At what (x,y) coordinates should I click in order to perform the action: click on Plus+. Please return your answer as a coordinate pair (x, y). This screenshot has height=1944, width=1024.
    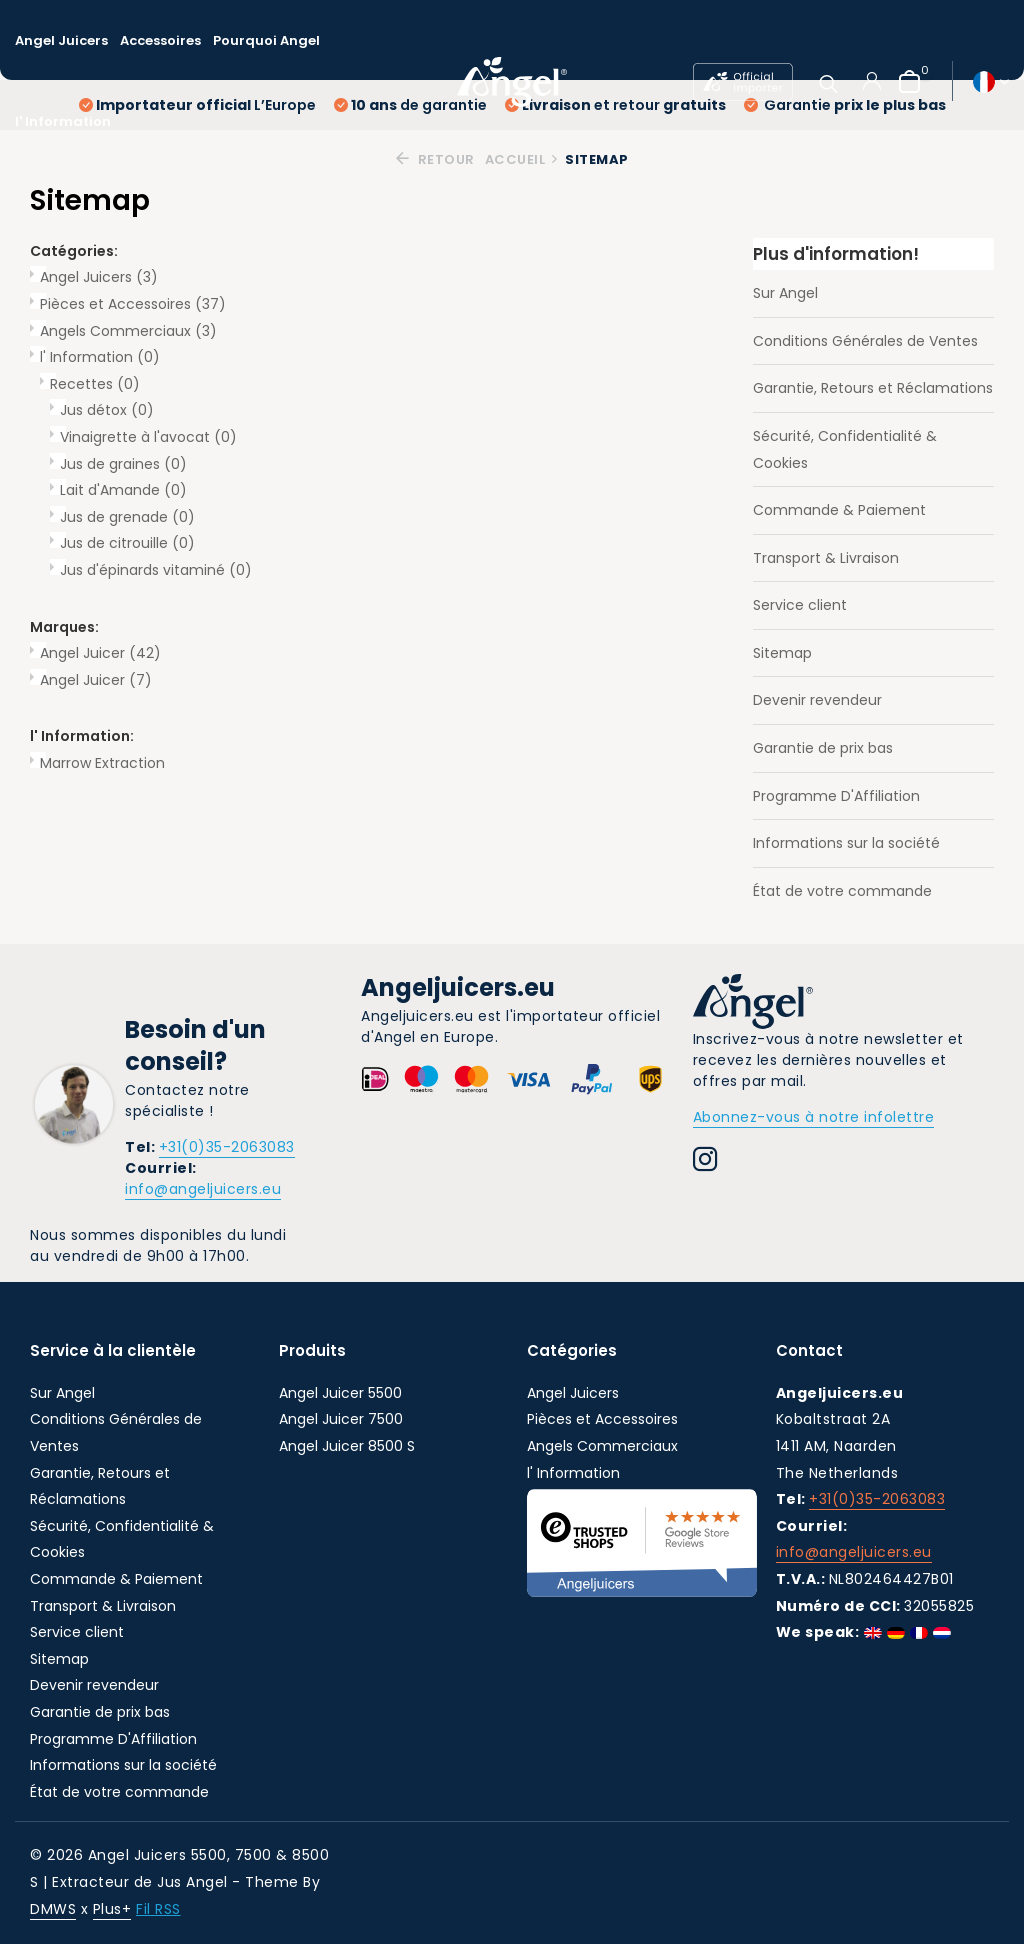
    Looking at the image, I should click on (112, 1909).